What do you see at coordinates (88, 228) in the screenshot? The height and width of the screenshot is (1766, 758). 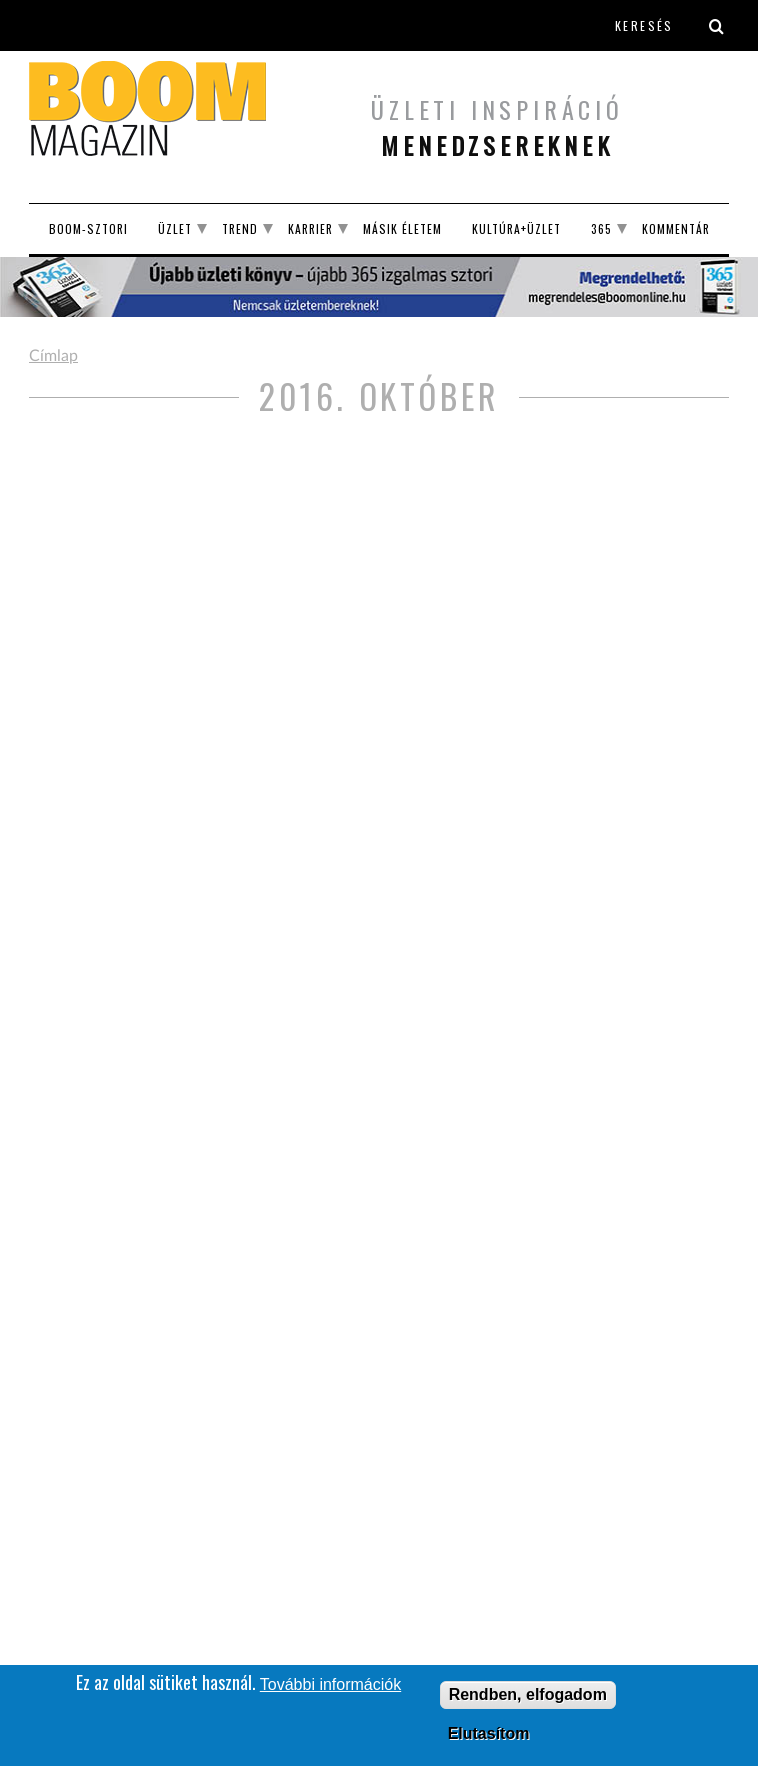 I see `BOOM-SZTORI` at bounding box center [88, 228].